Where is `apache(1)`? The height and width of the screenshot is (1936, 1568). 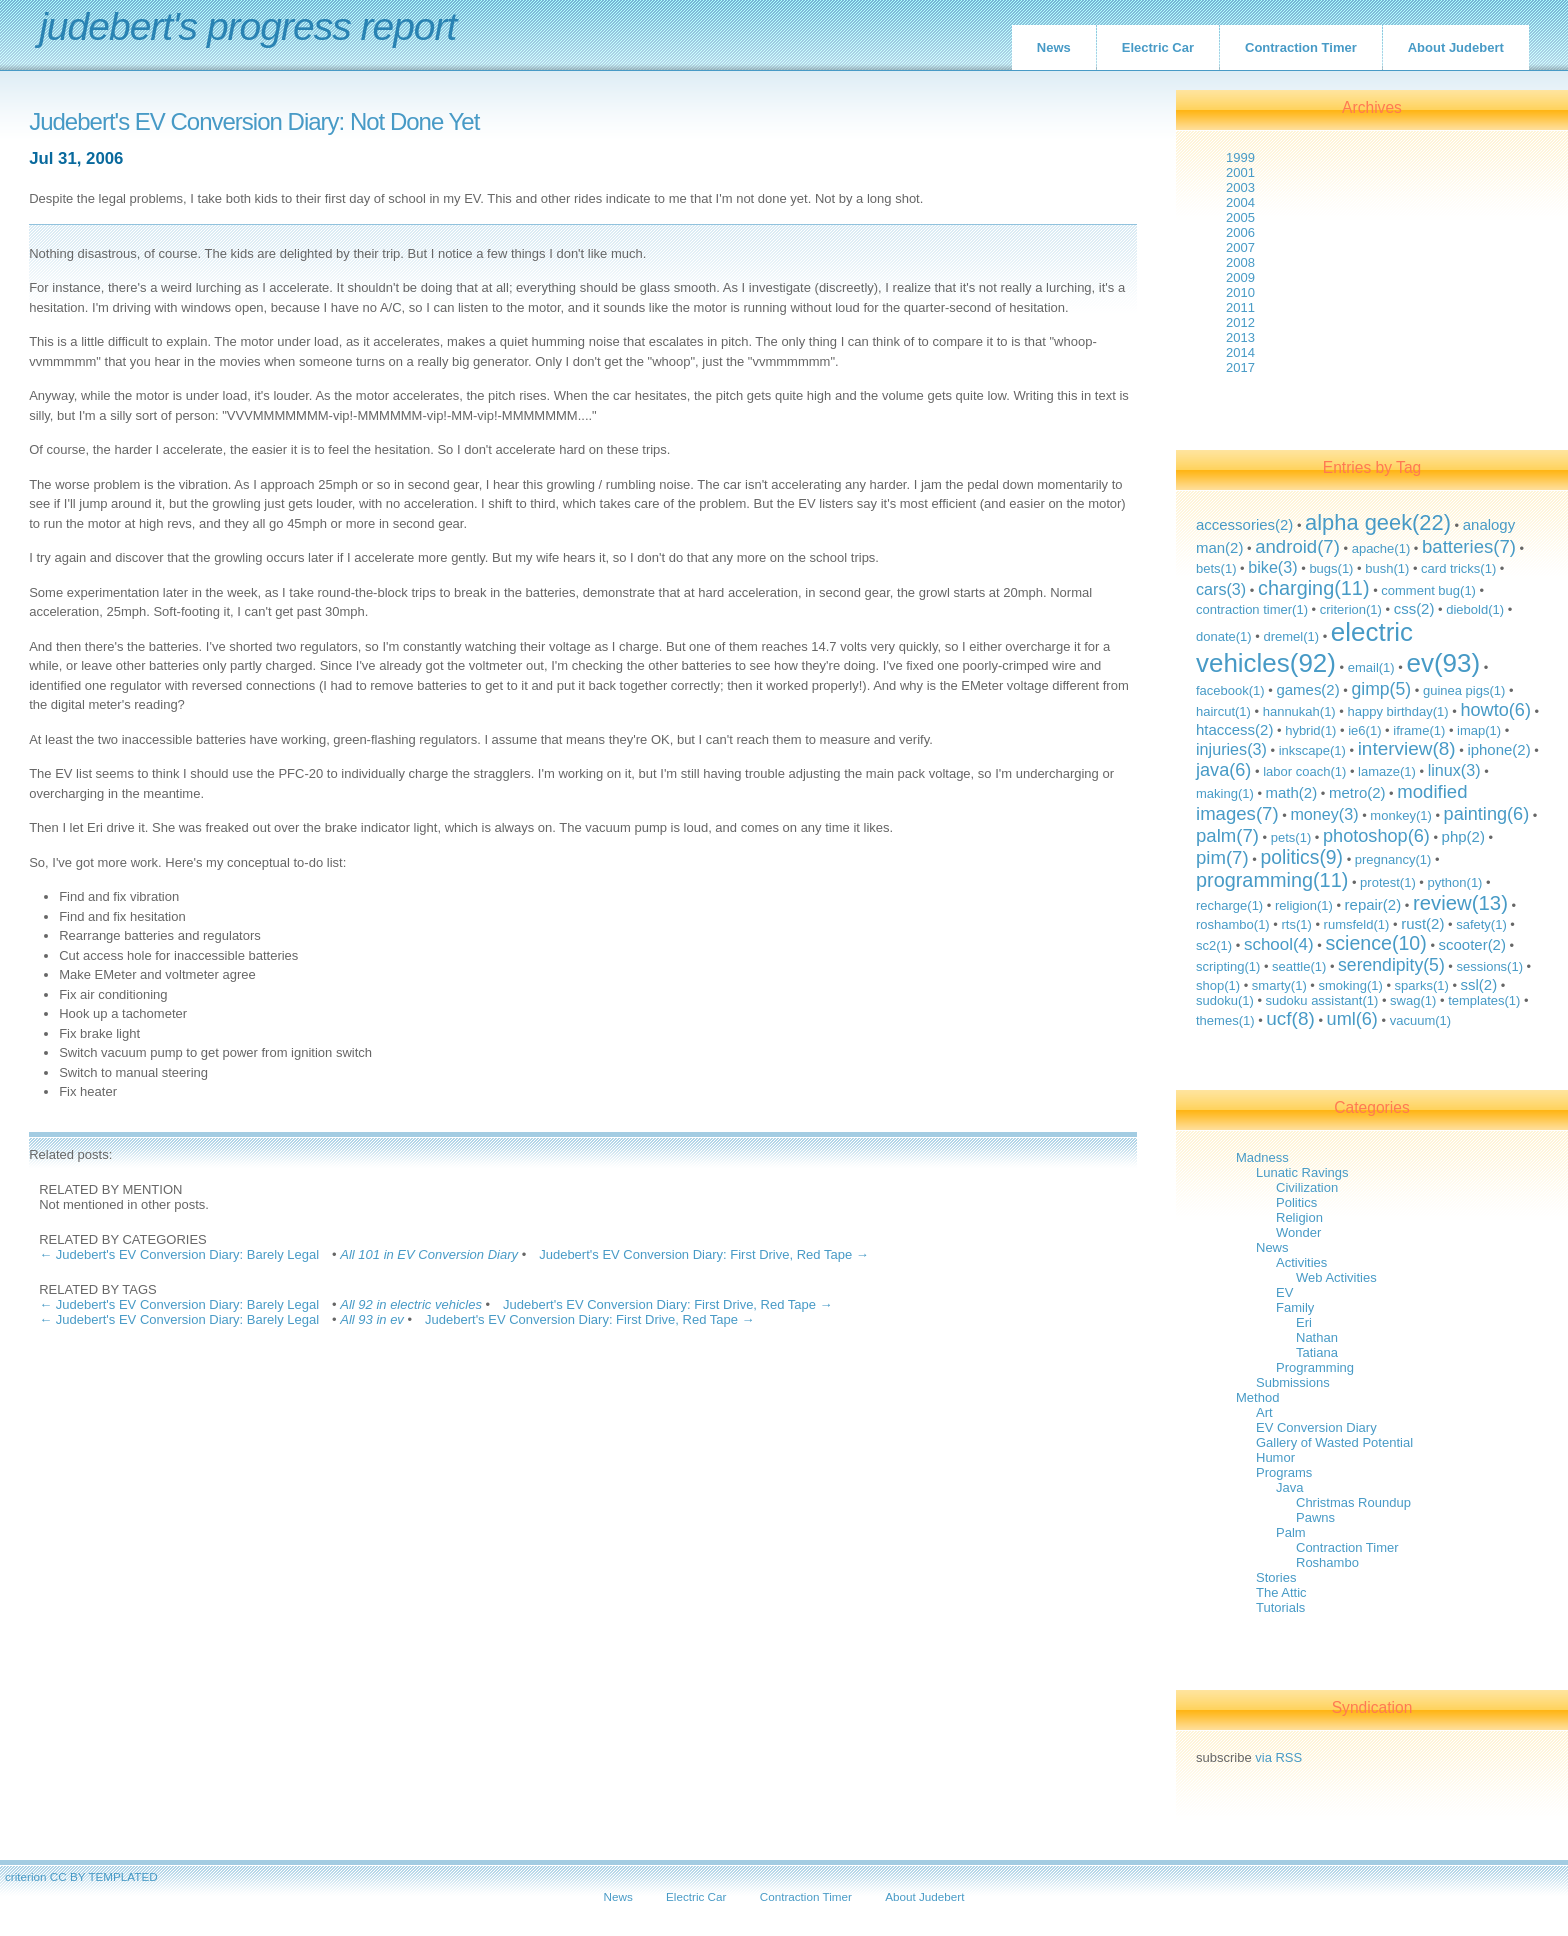 apache(1) is located at coordinates (1381, 548).